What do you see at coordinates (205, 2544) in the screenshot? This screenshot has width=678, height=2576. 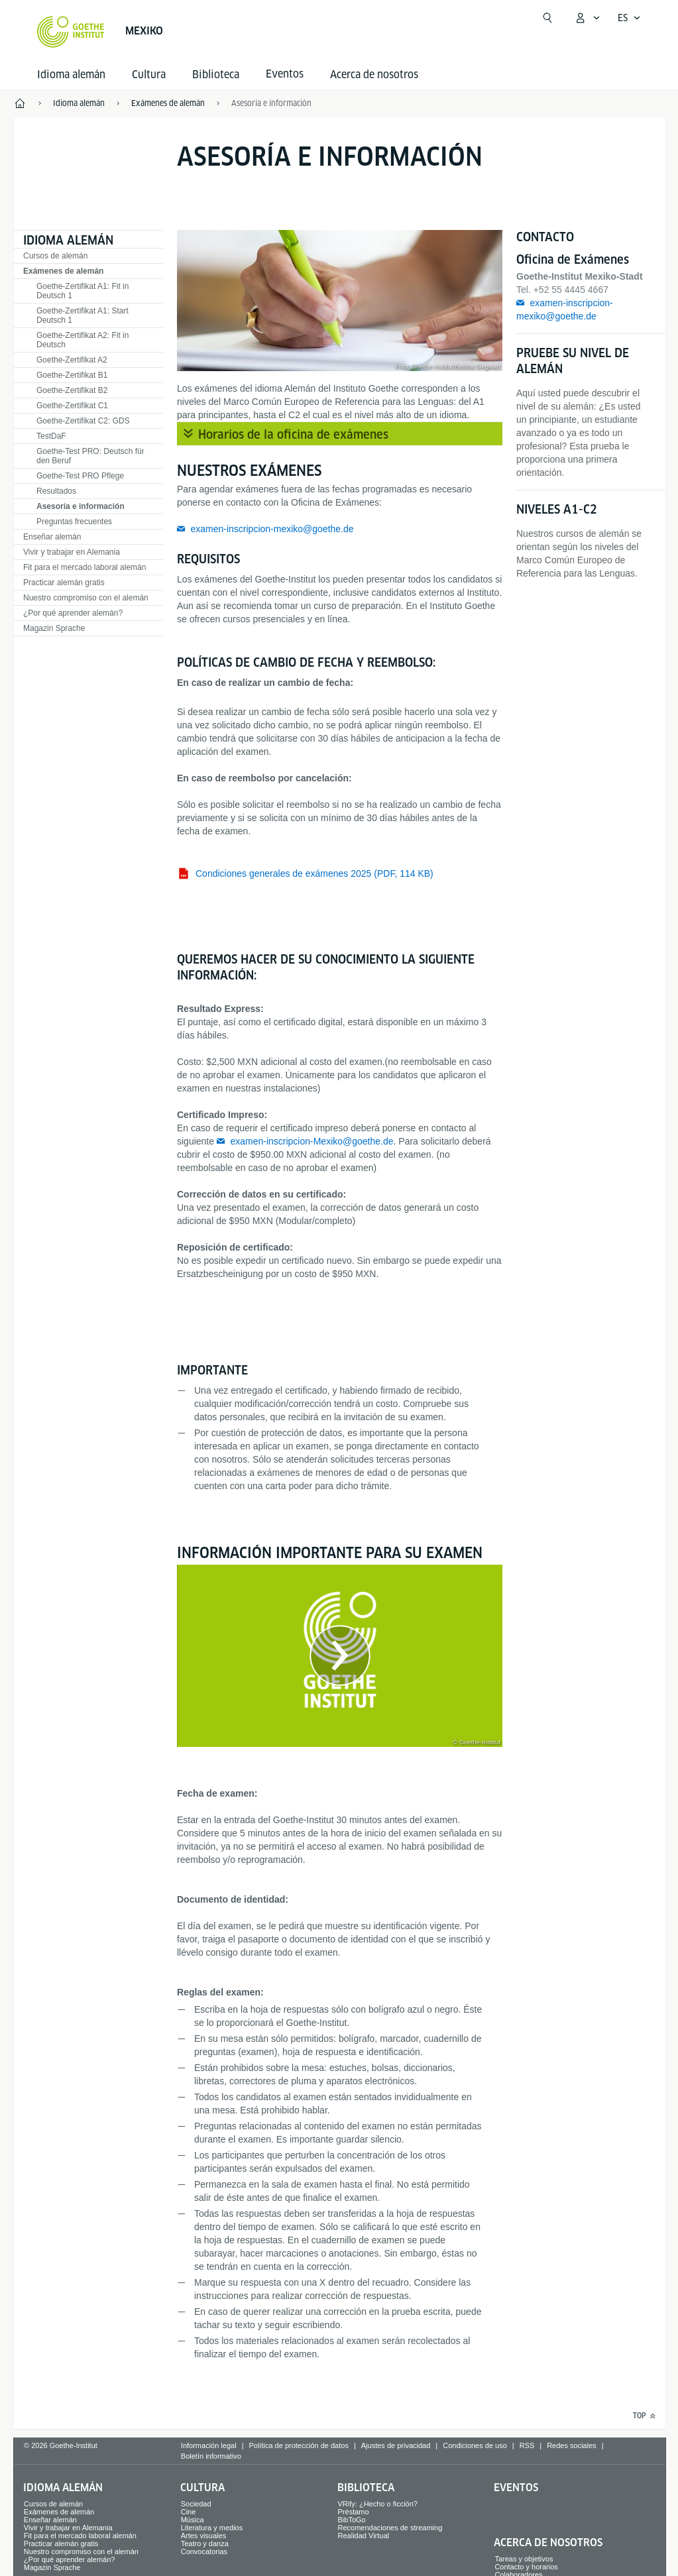 I see `Teatro y danza` at bounding box center [205, 2544].